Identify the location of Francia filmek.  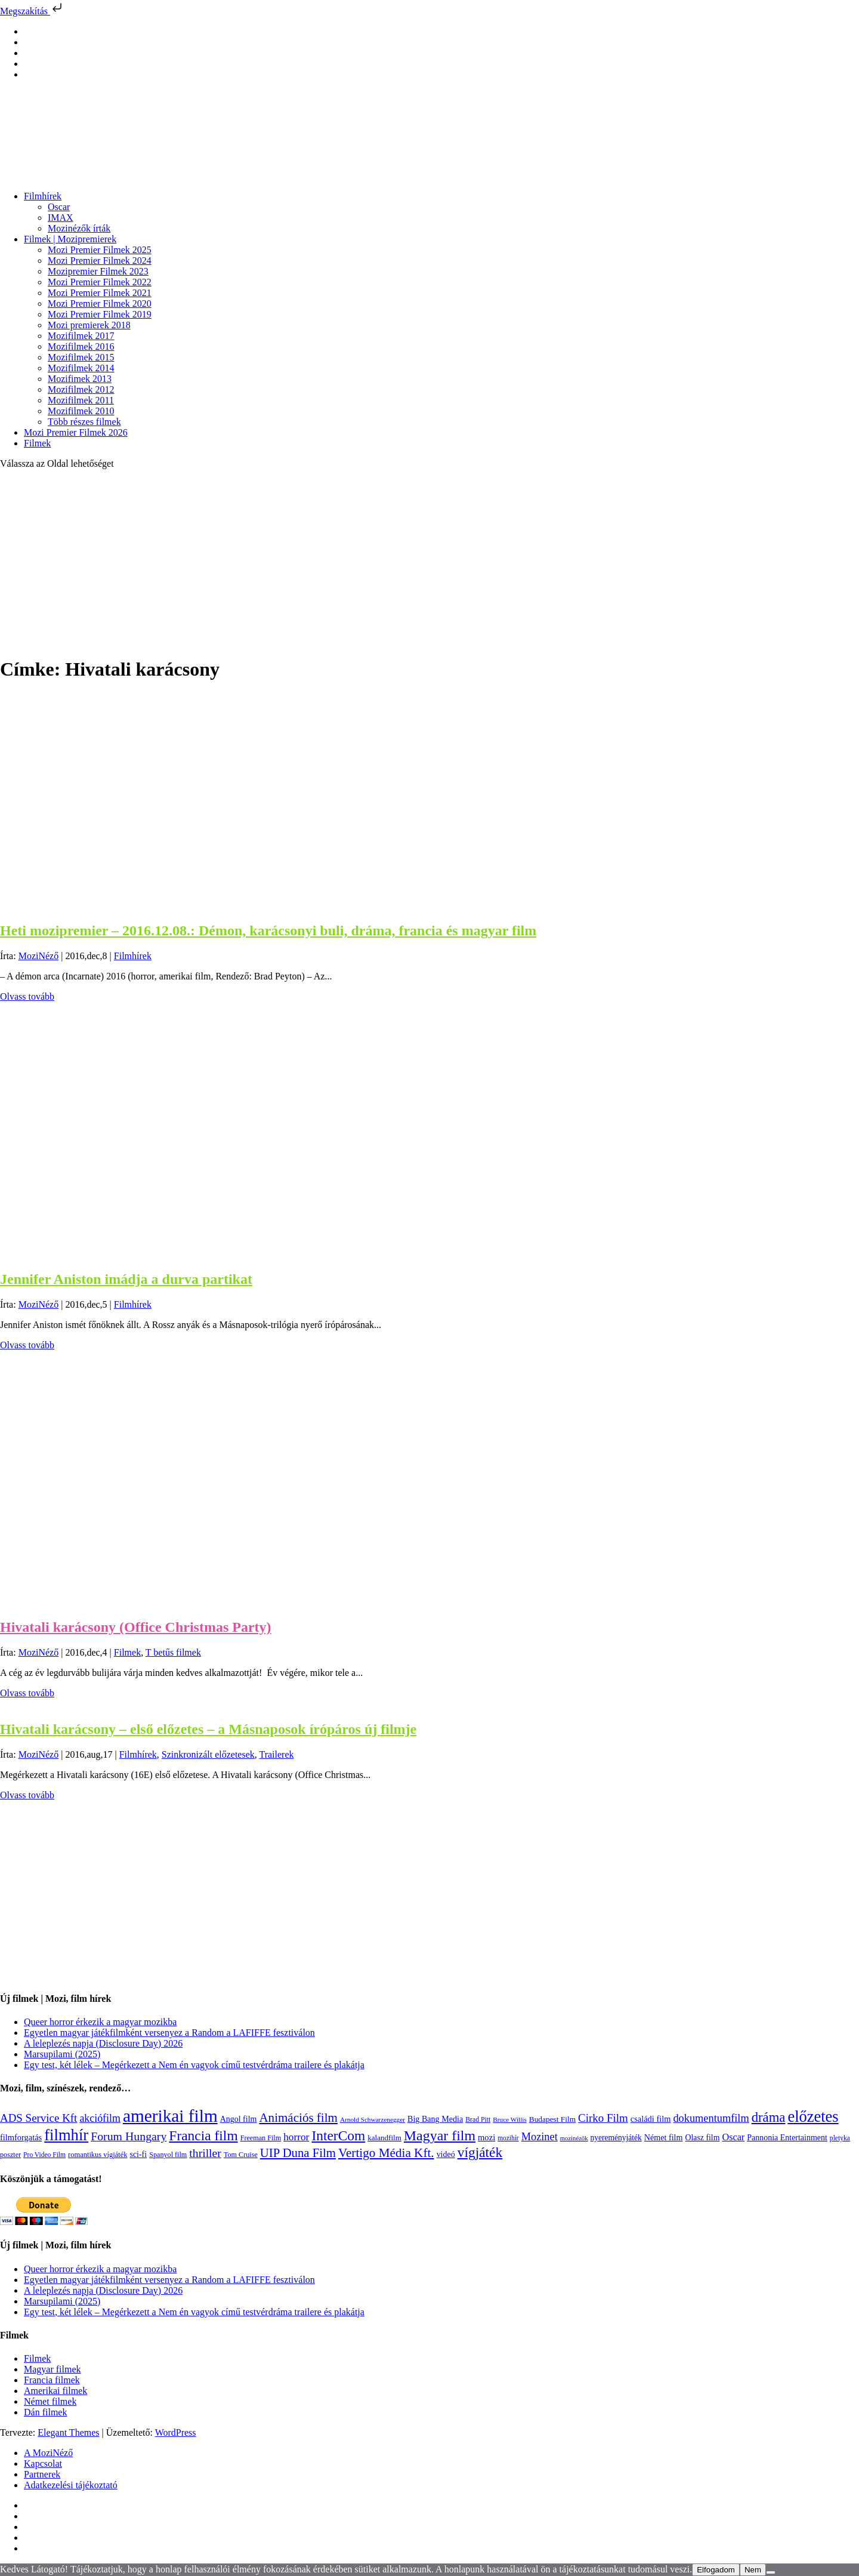
(52, 2380).